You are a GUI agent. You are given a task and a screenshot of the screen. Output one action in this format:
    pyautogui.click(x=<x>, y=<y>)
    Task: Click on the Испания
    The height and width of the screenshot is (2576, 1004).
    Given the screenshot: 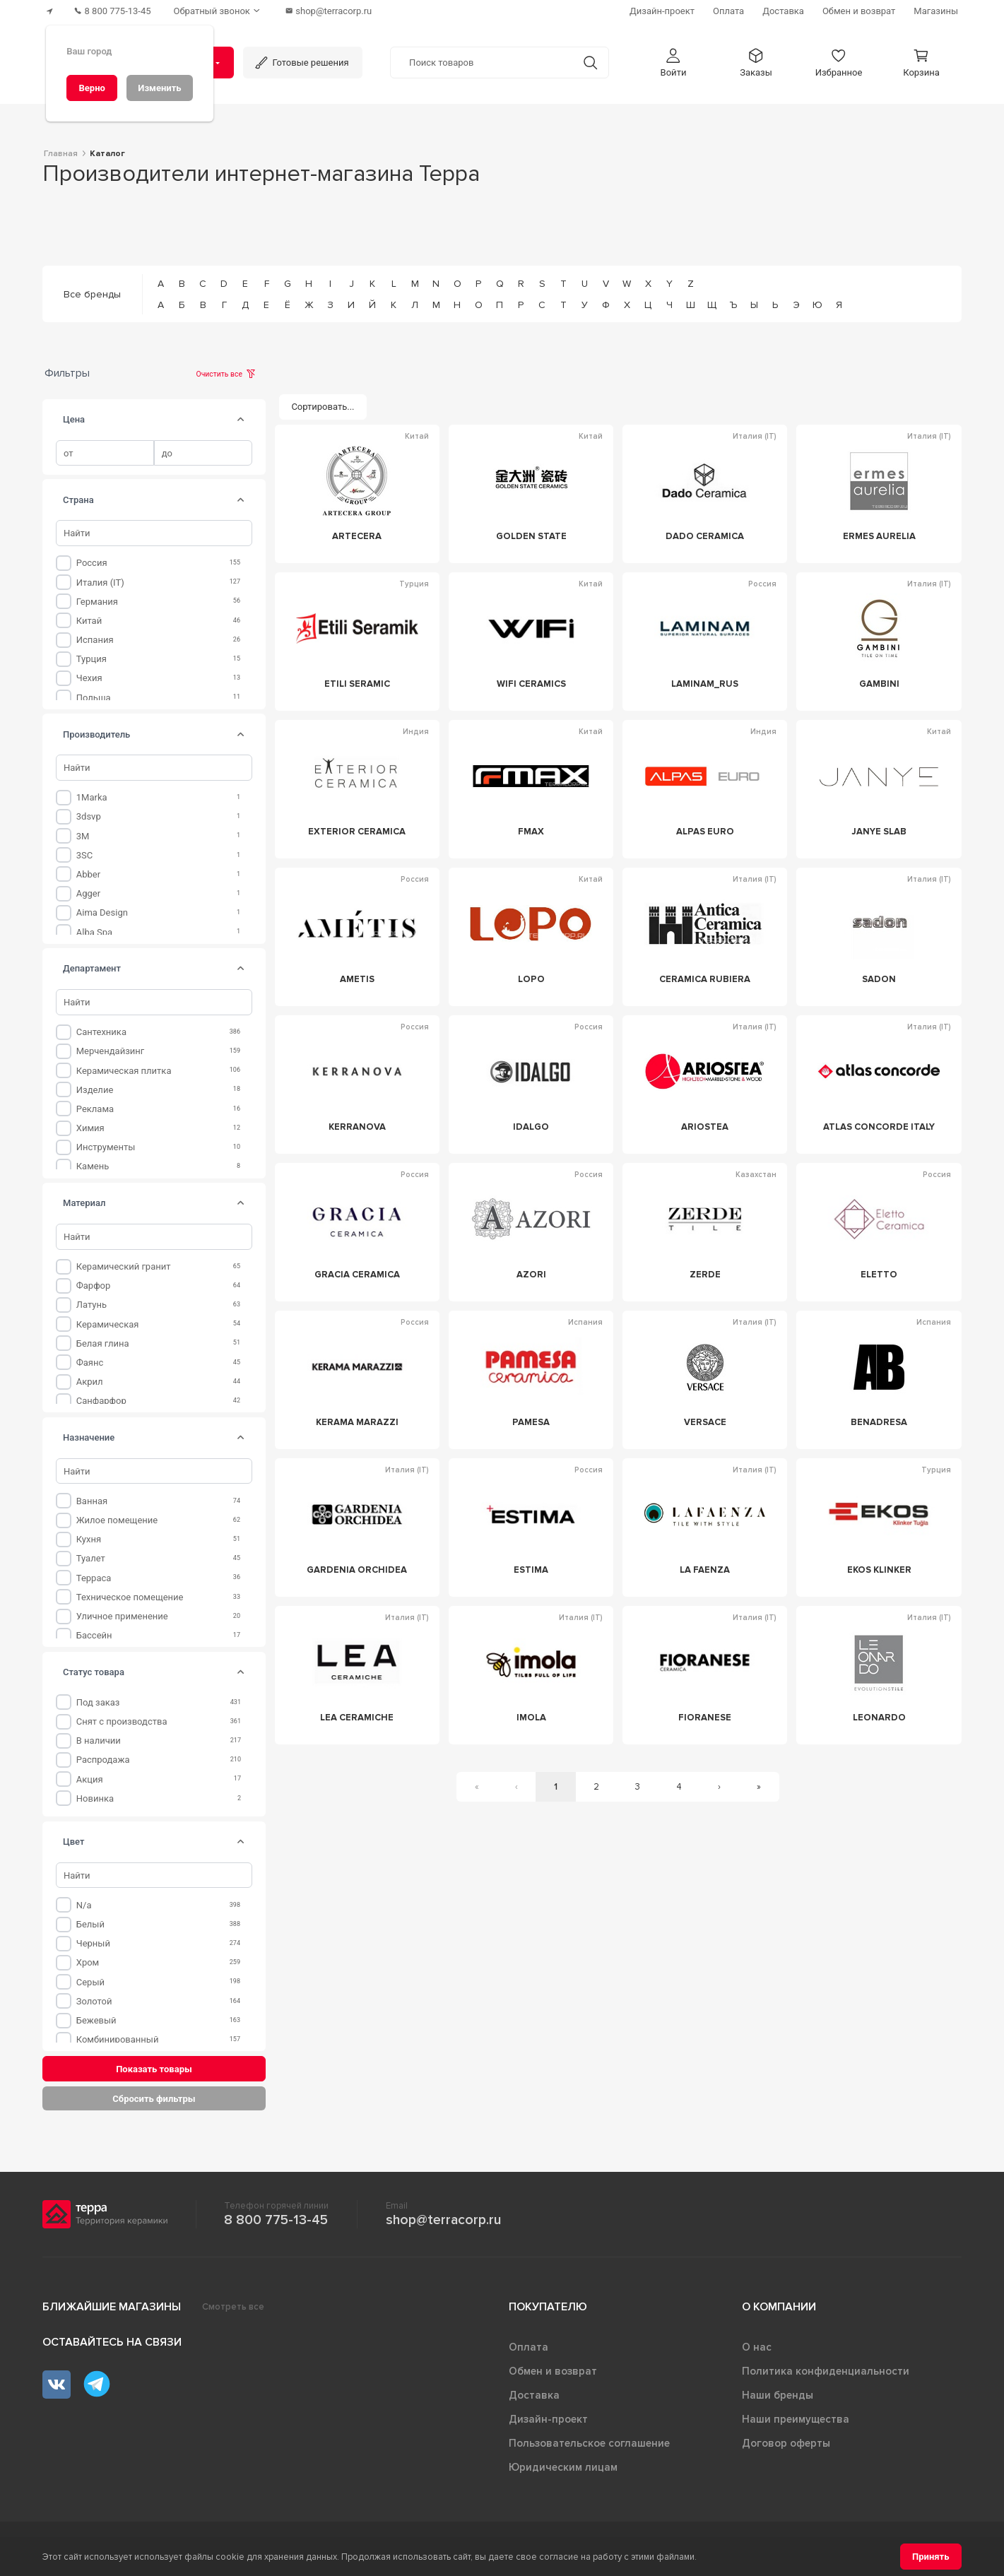 What is the action you would take?
    pyautogui.click(x=95, y=639)
    